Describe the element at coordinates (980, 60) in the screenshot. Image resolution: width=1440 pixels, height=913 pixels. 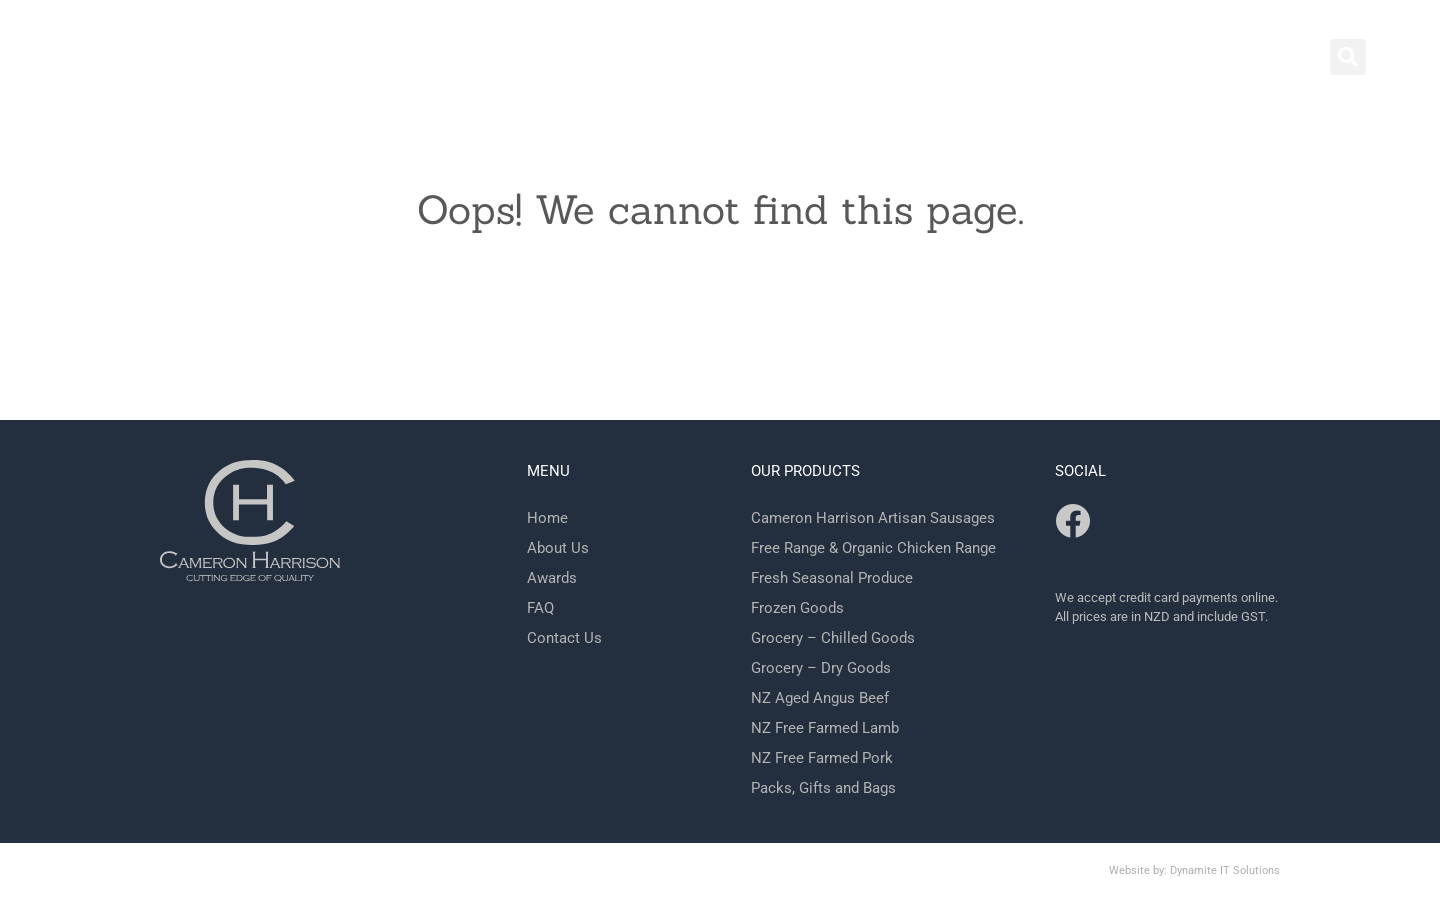
I see `Home` at that location.